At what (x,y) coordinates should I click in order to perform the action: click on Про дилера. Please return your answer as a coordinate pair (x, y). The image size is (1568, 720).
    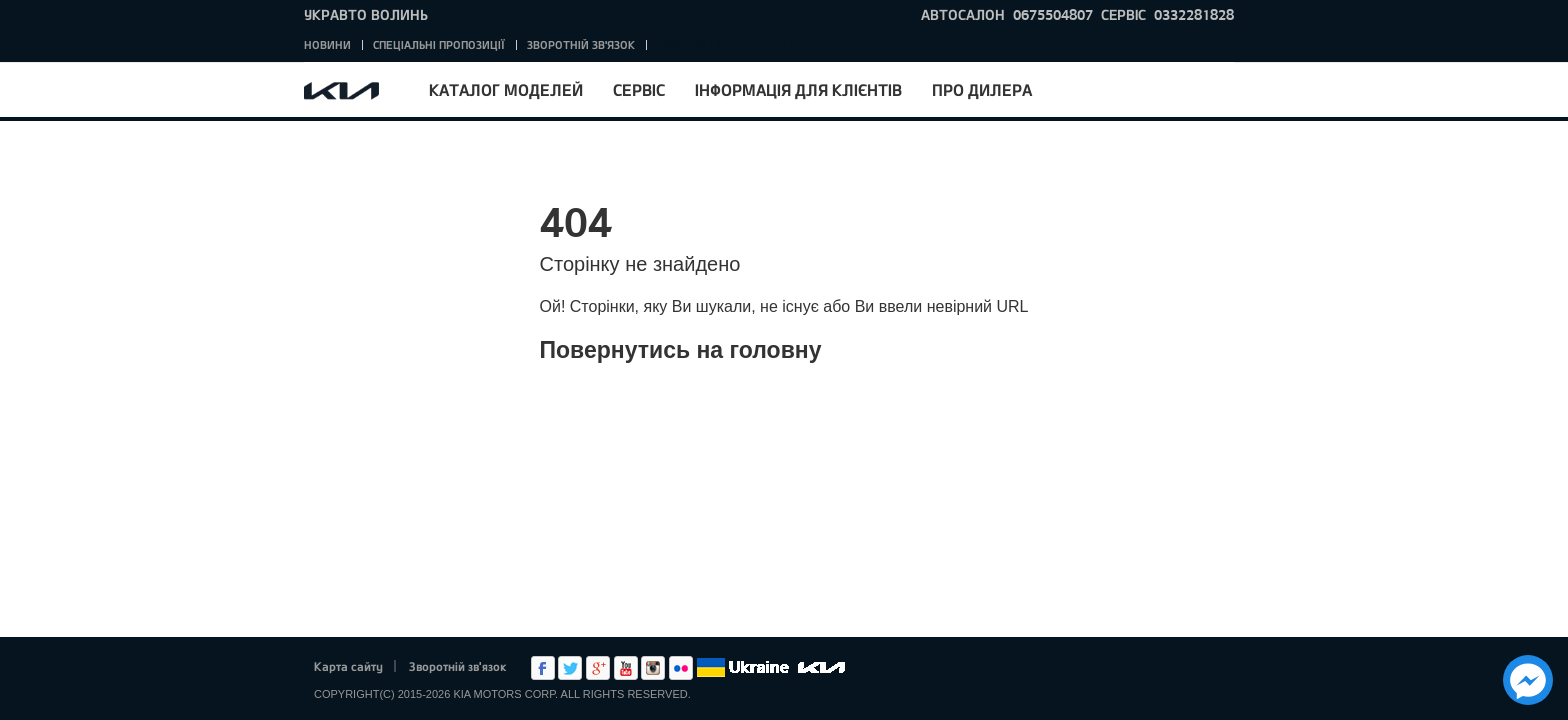
    Looking at the image, I should click on (982, 89).